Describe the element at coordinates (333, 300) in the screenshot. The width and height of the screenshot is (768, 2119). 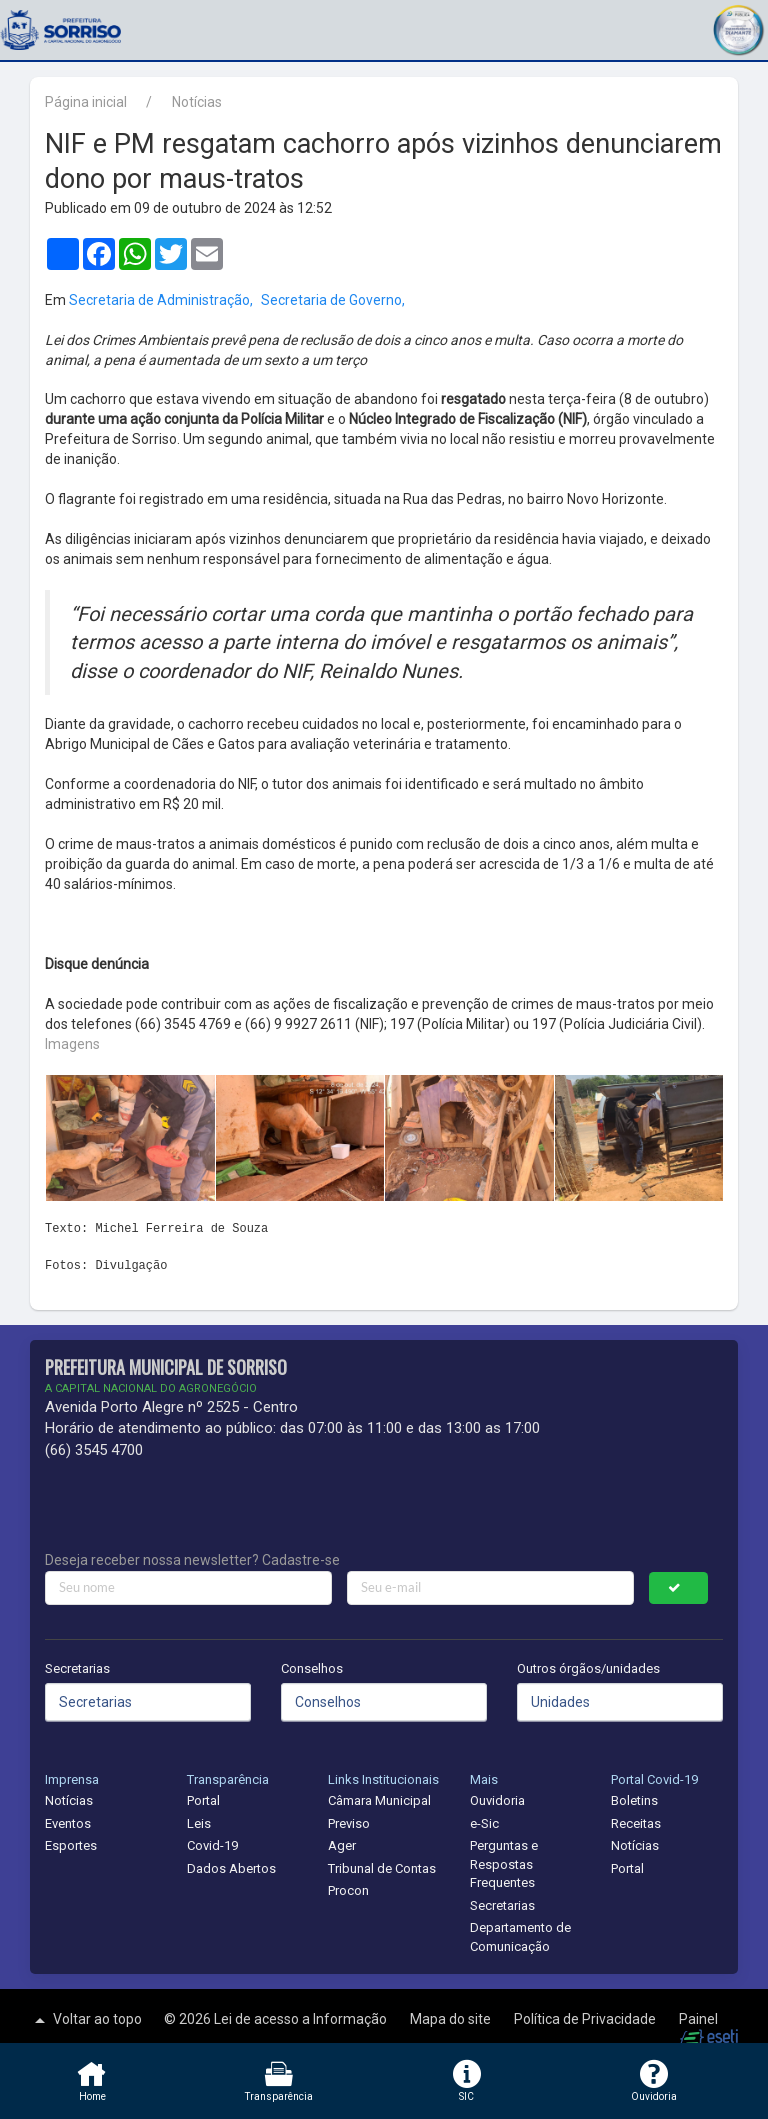
I see `Secretaria de Governo,` at that location.